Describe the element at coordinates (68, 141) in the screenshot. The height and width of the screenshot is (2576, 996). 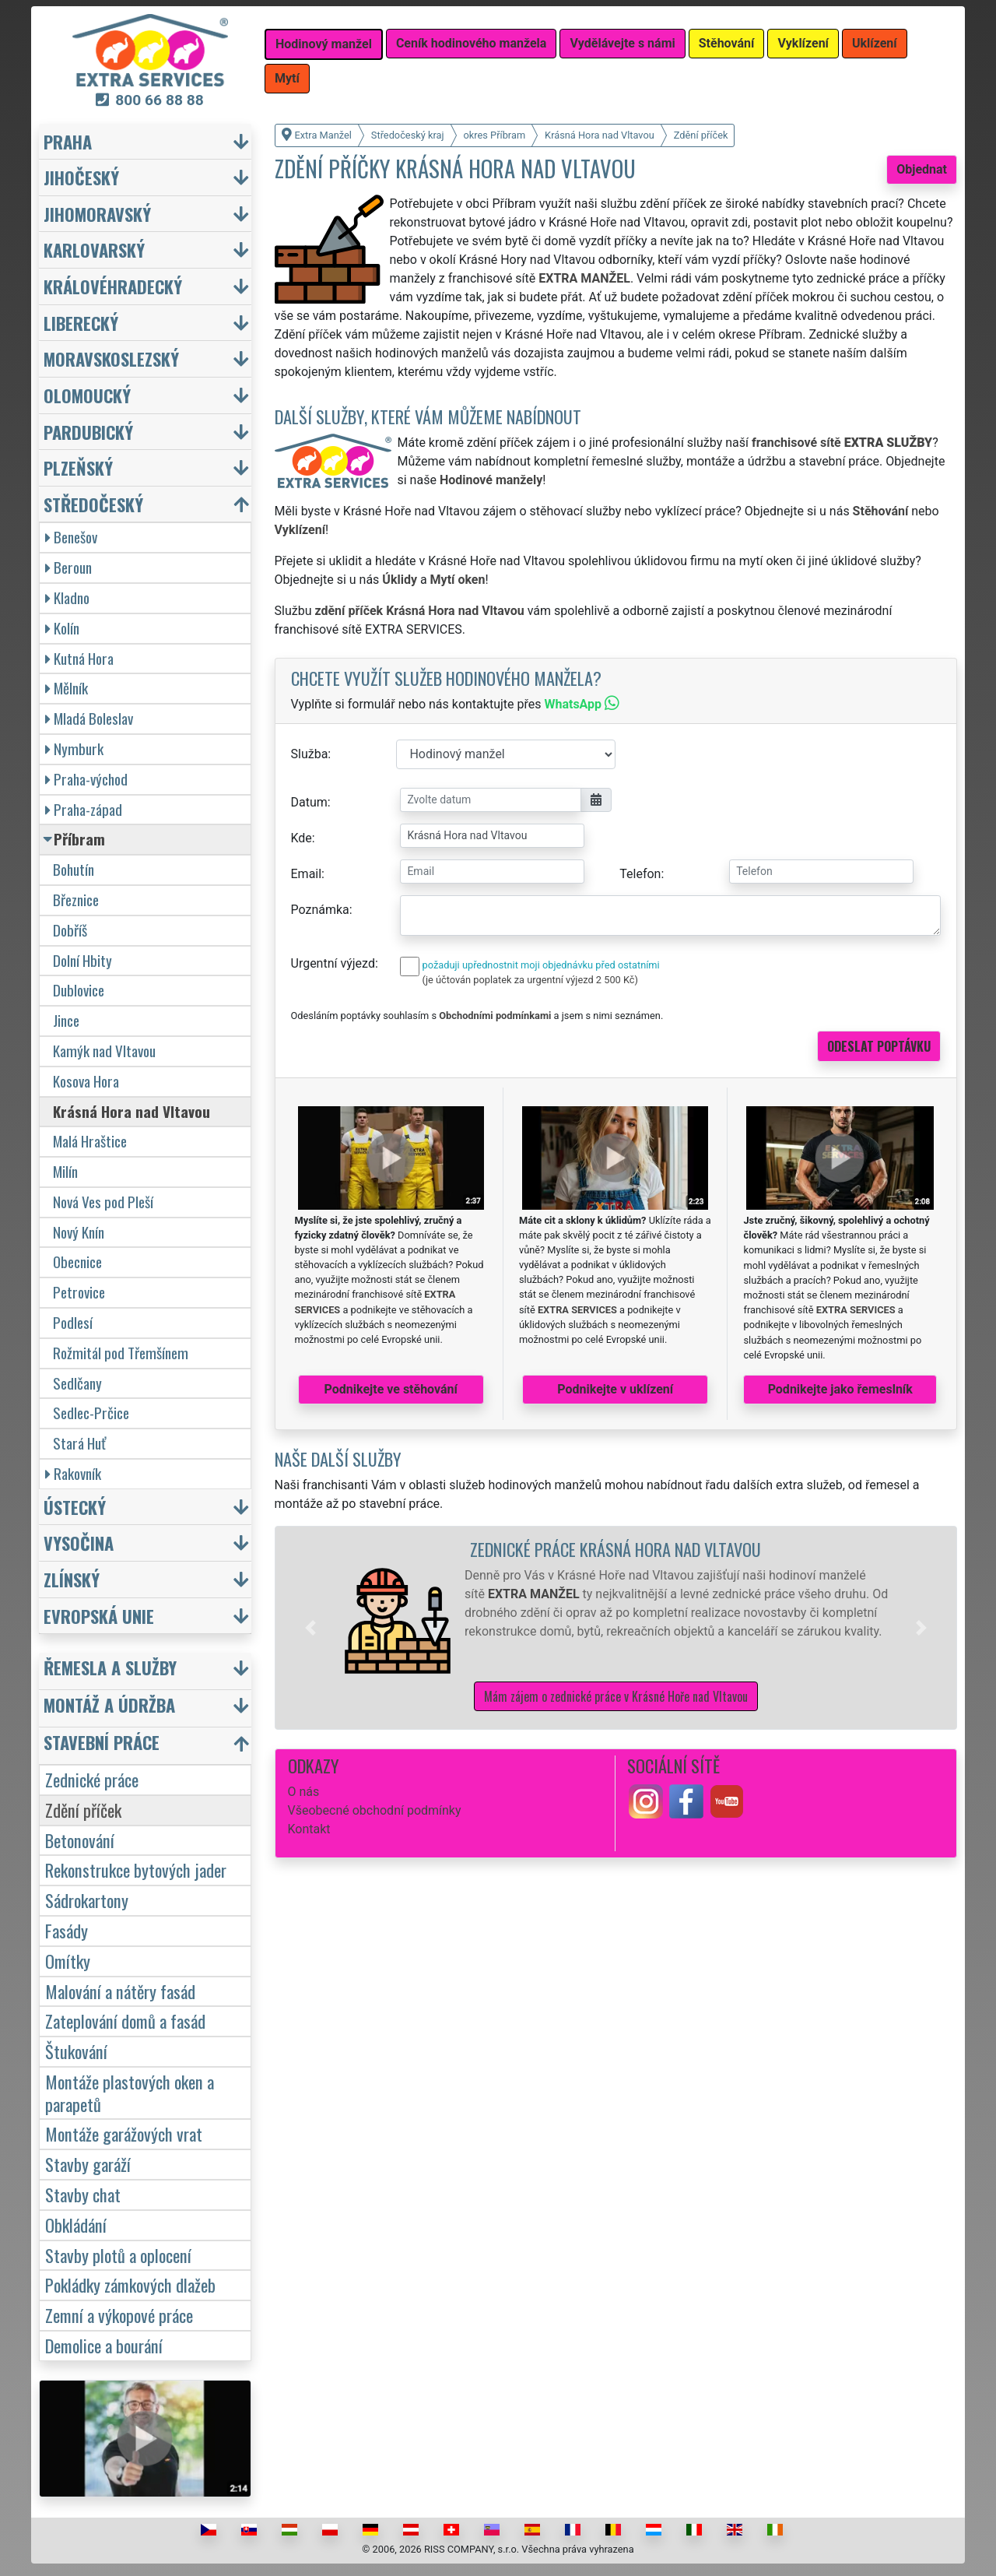
I see `Praha [button]` at that location.